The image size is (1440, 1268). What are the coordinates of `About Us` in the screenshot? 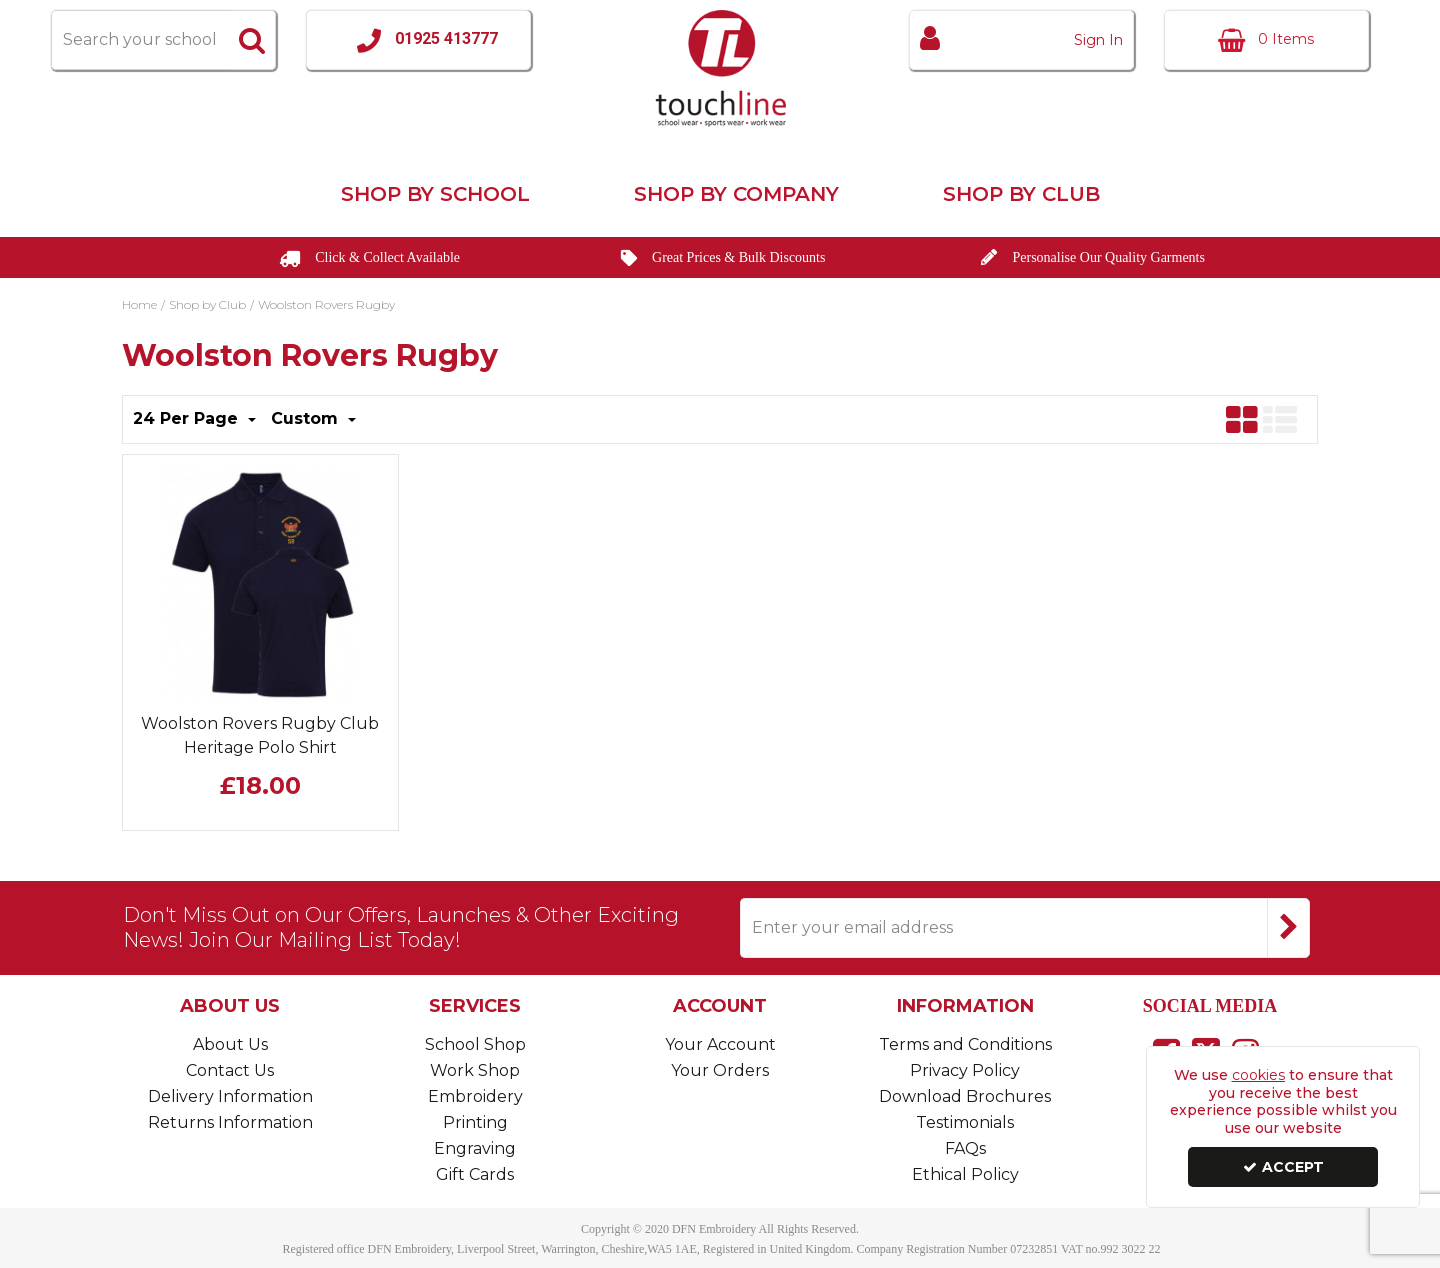 It's located at (230, 1044).